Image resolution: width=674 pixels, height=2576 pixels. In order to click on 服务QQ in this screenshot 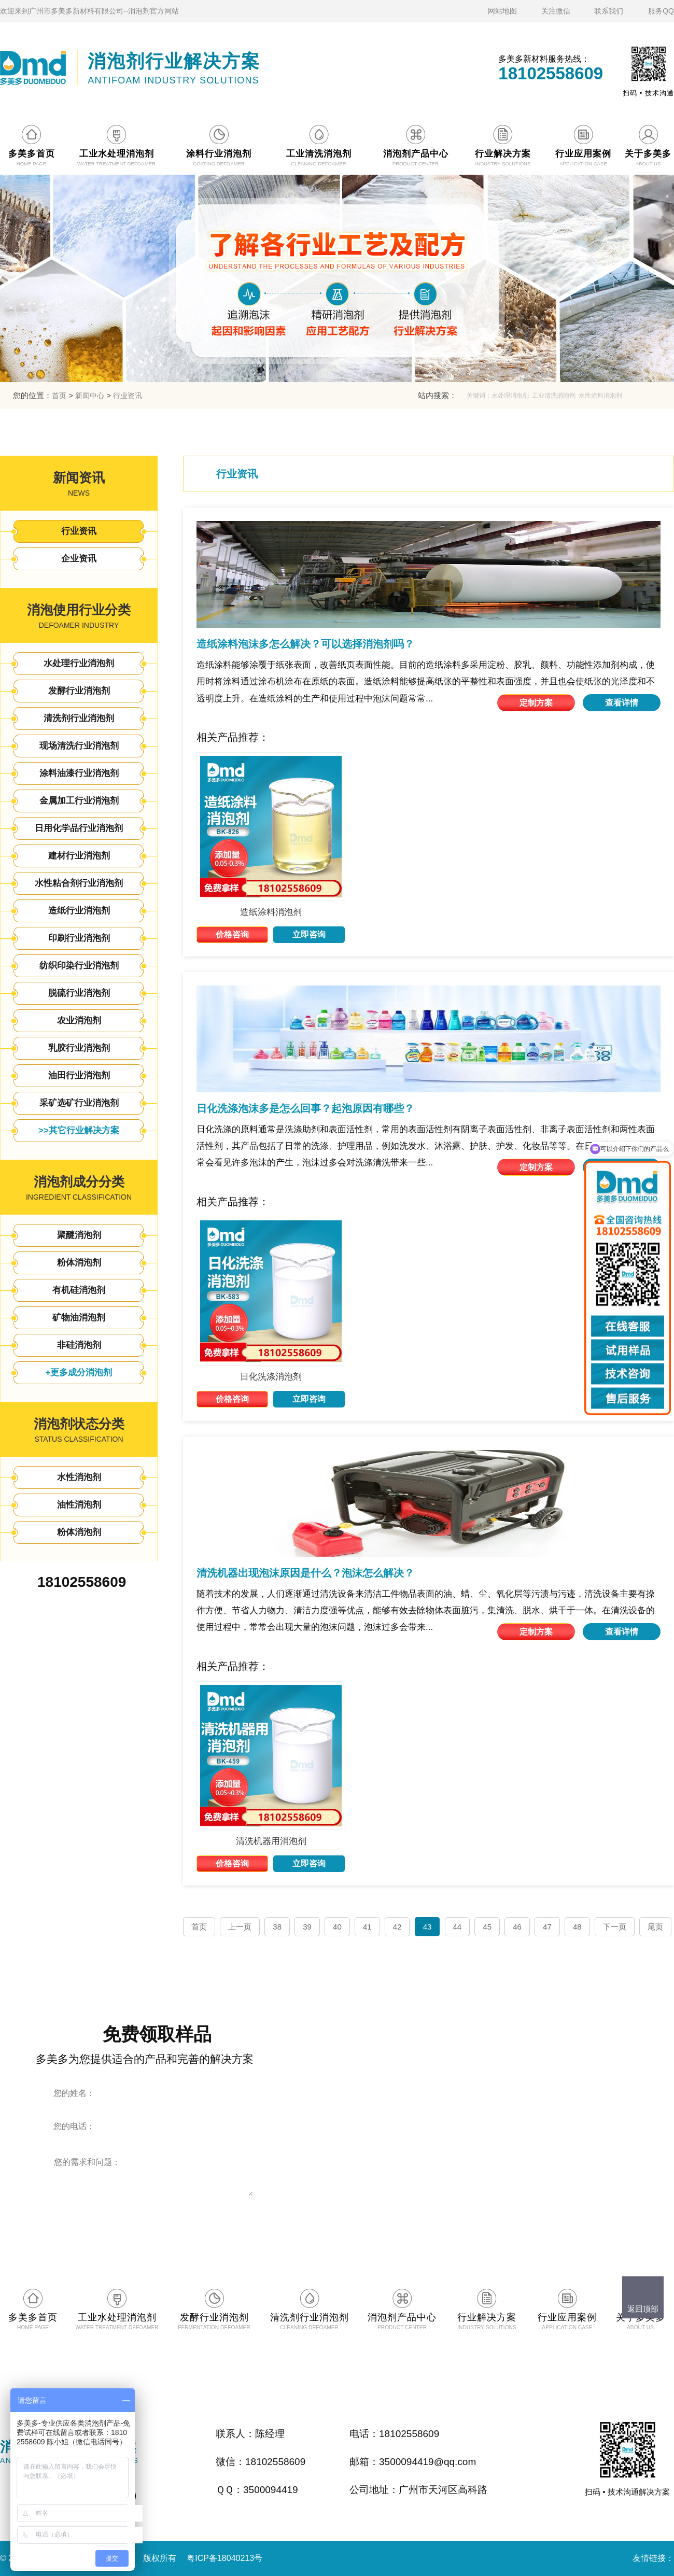, I will do `click(661, 11)`.